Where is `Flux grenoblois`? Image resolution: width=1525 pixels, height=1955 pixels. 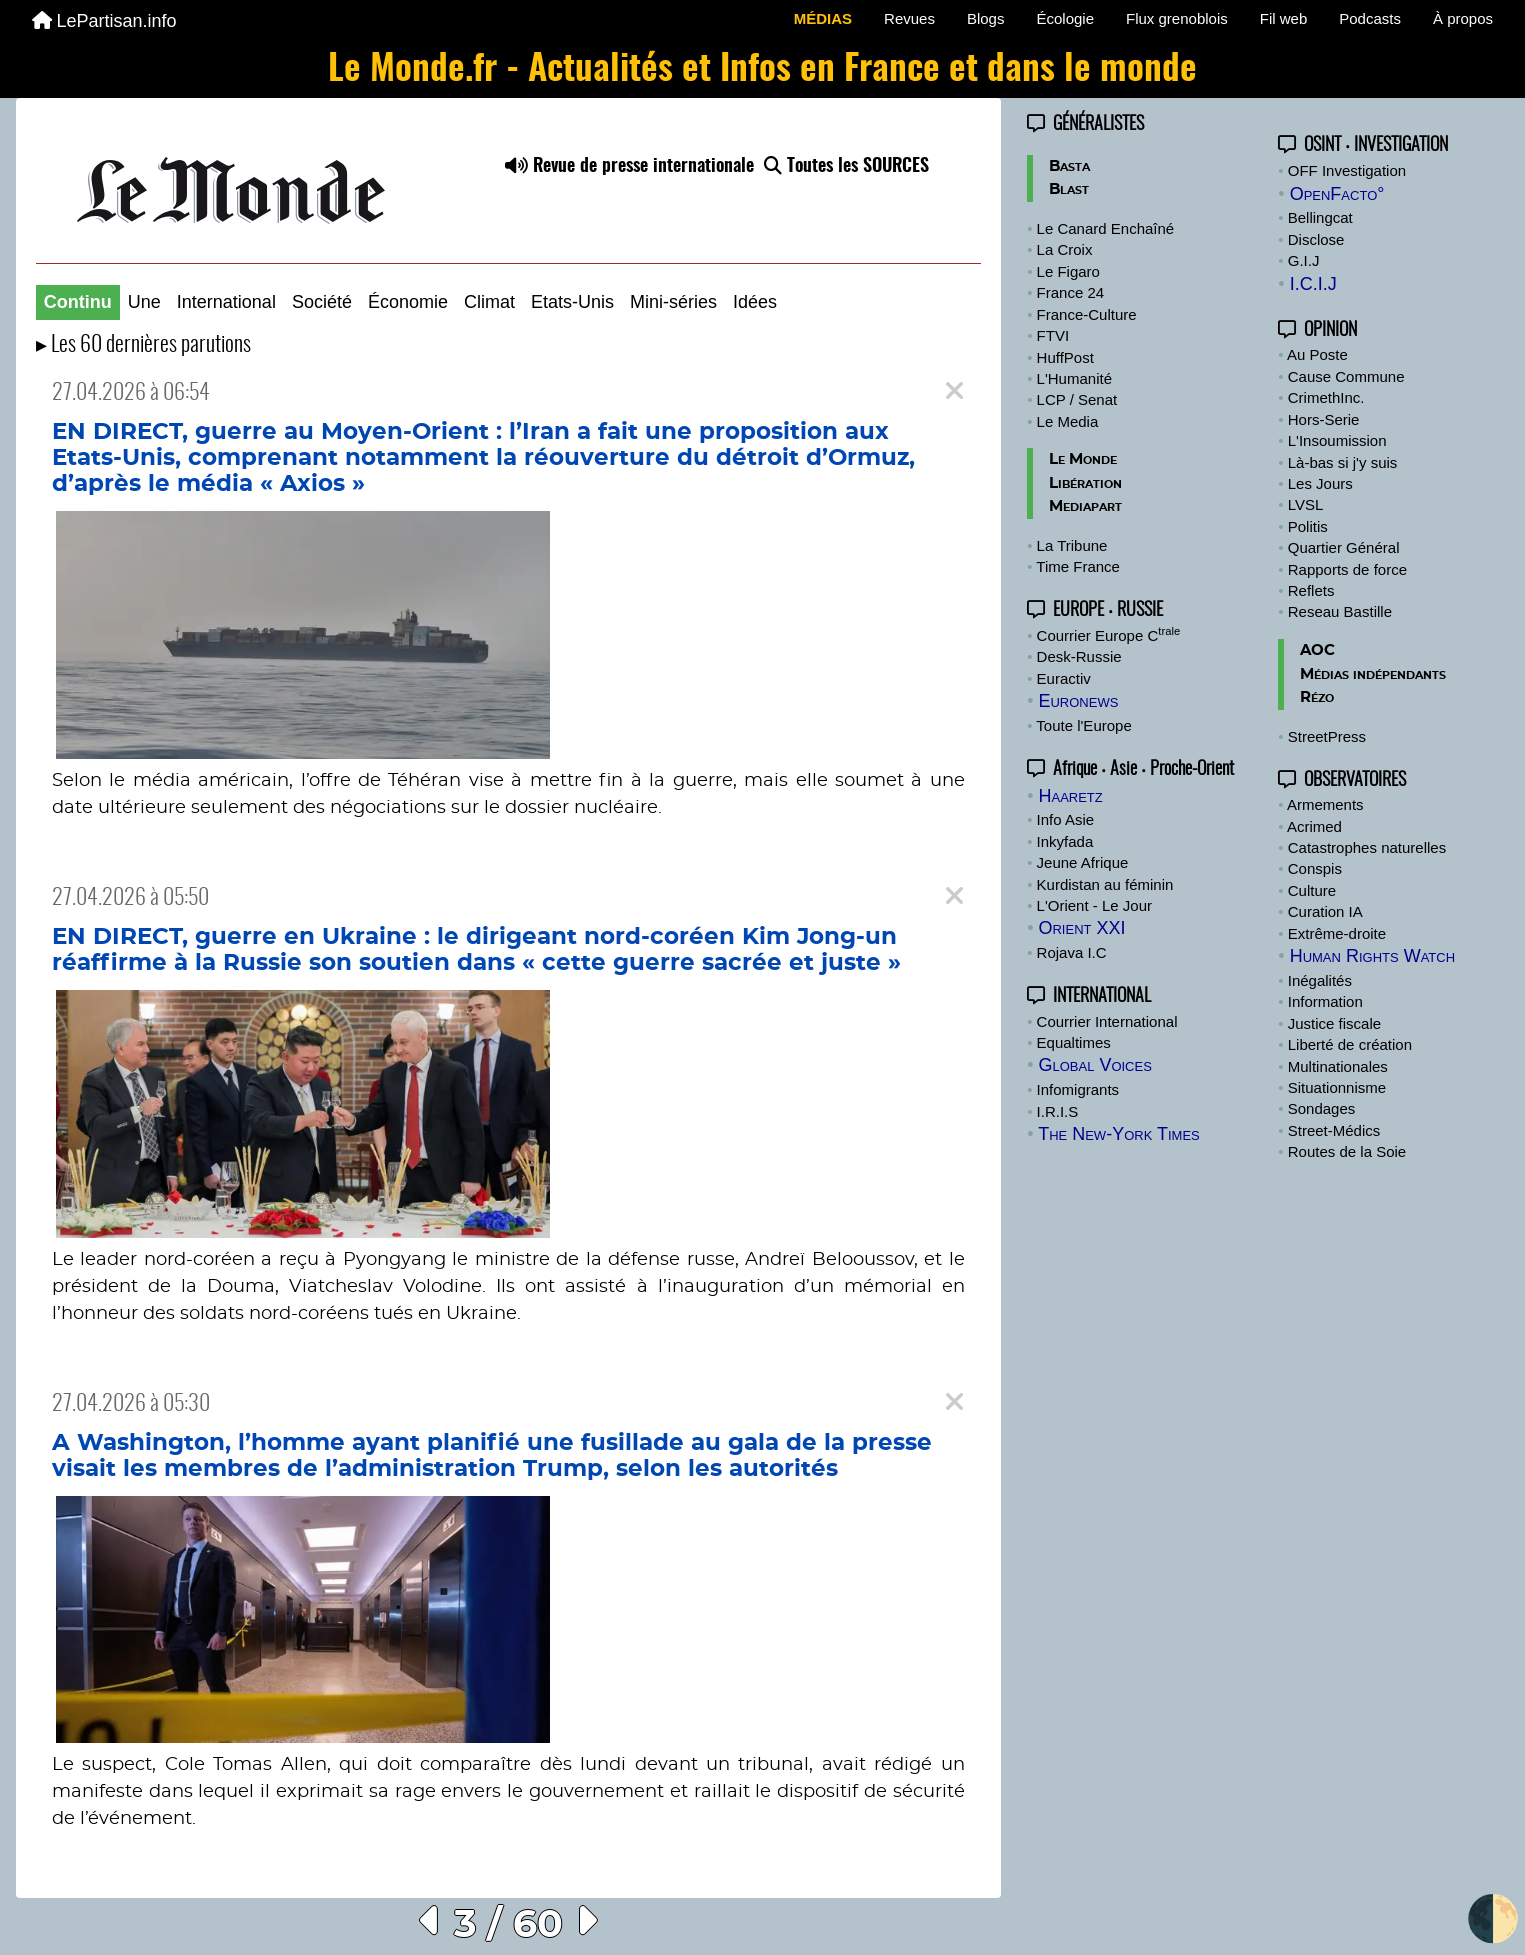
Flux grenoblois is located at coordinates (1177, 18).